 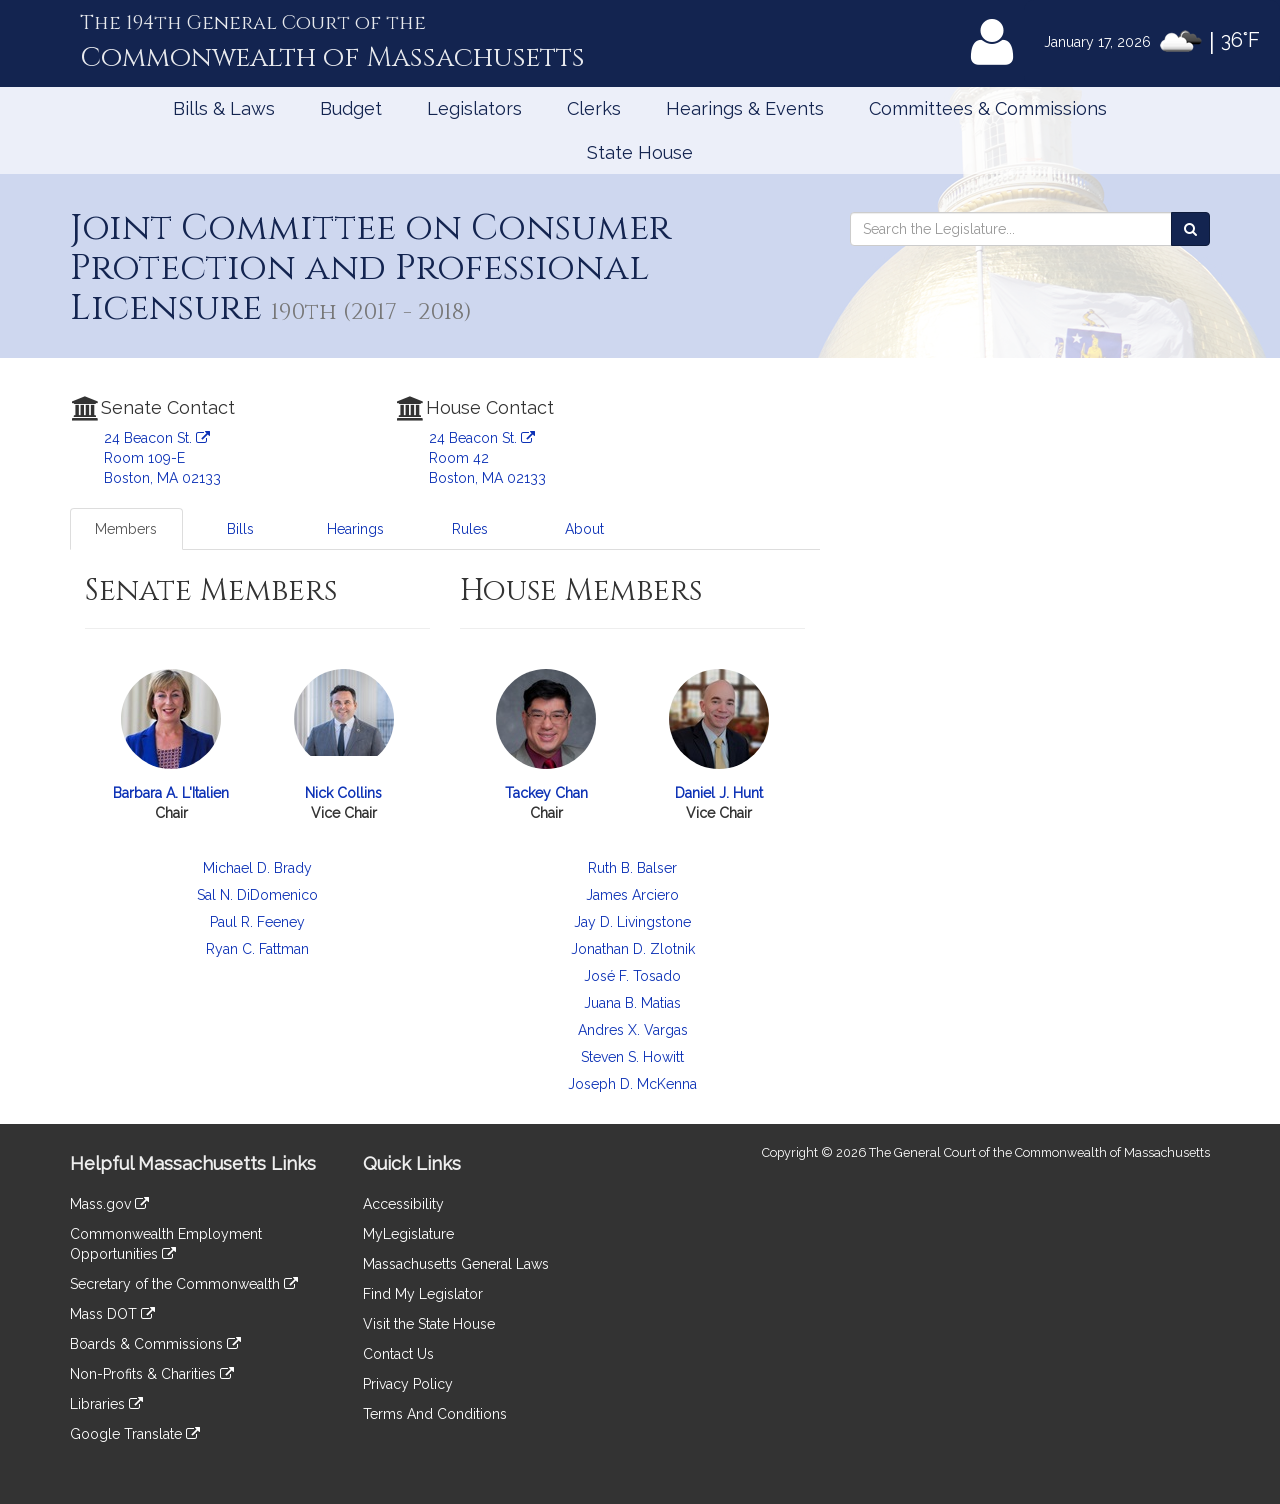 What do you see at coordinates (474, 108) in the screenshot?
I see `Legislators` at bounding box center [474, 108].